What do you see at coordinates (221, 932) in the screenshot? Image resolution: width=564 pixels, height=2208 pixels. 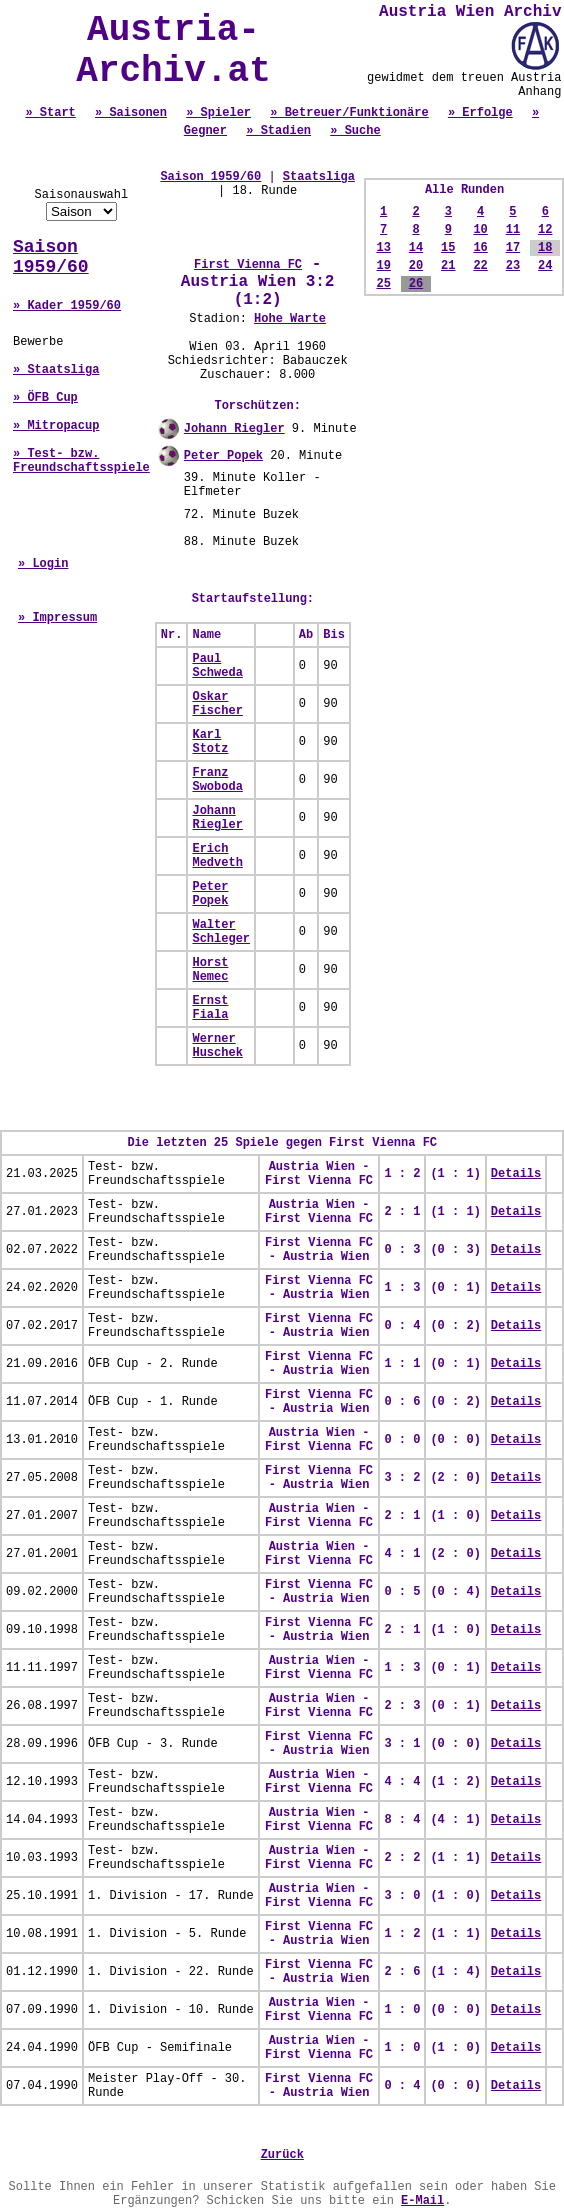 I see `Walter Schleger` at bounding box center [221, 932].